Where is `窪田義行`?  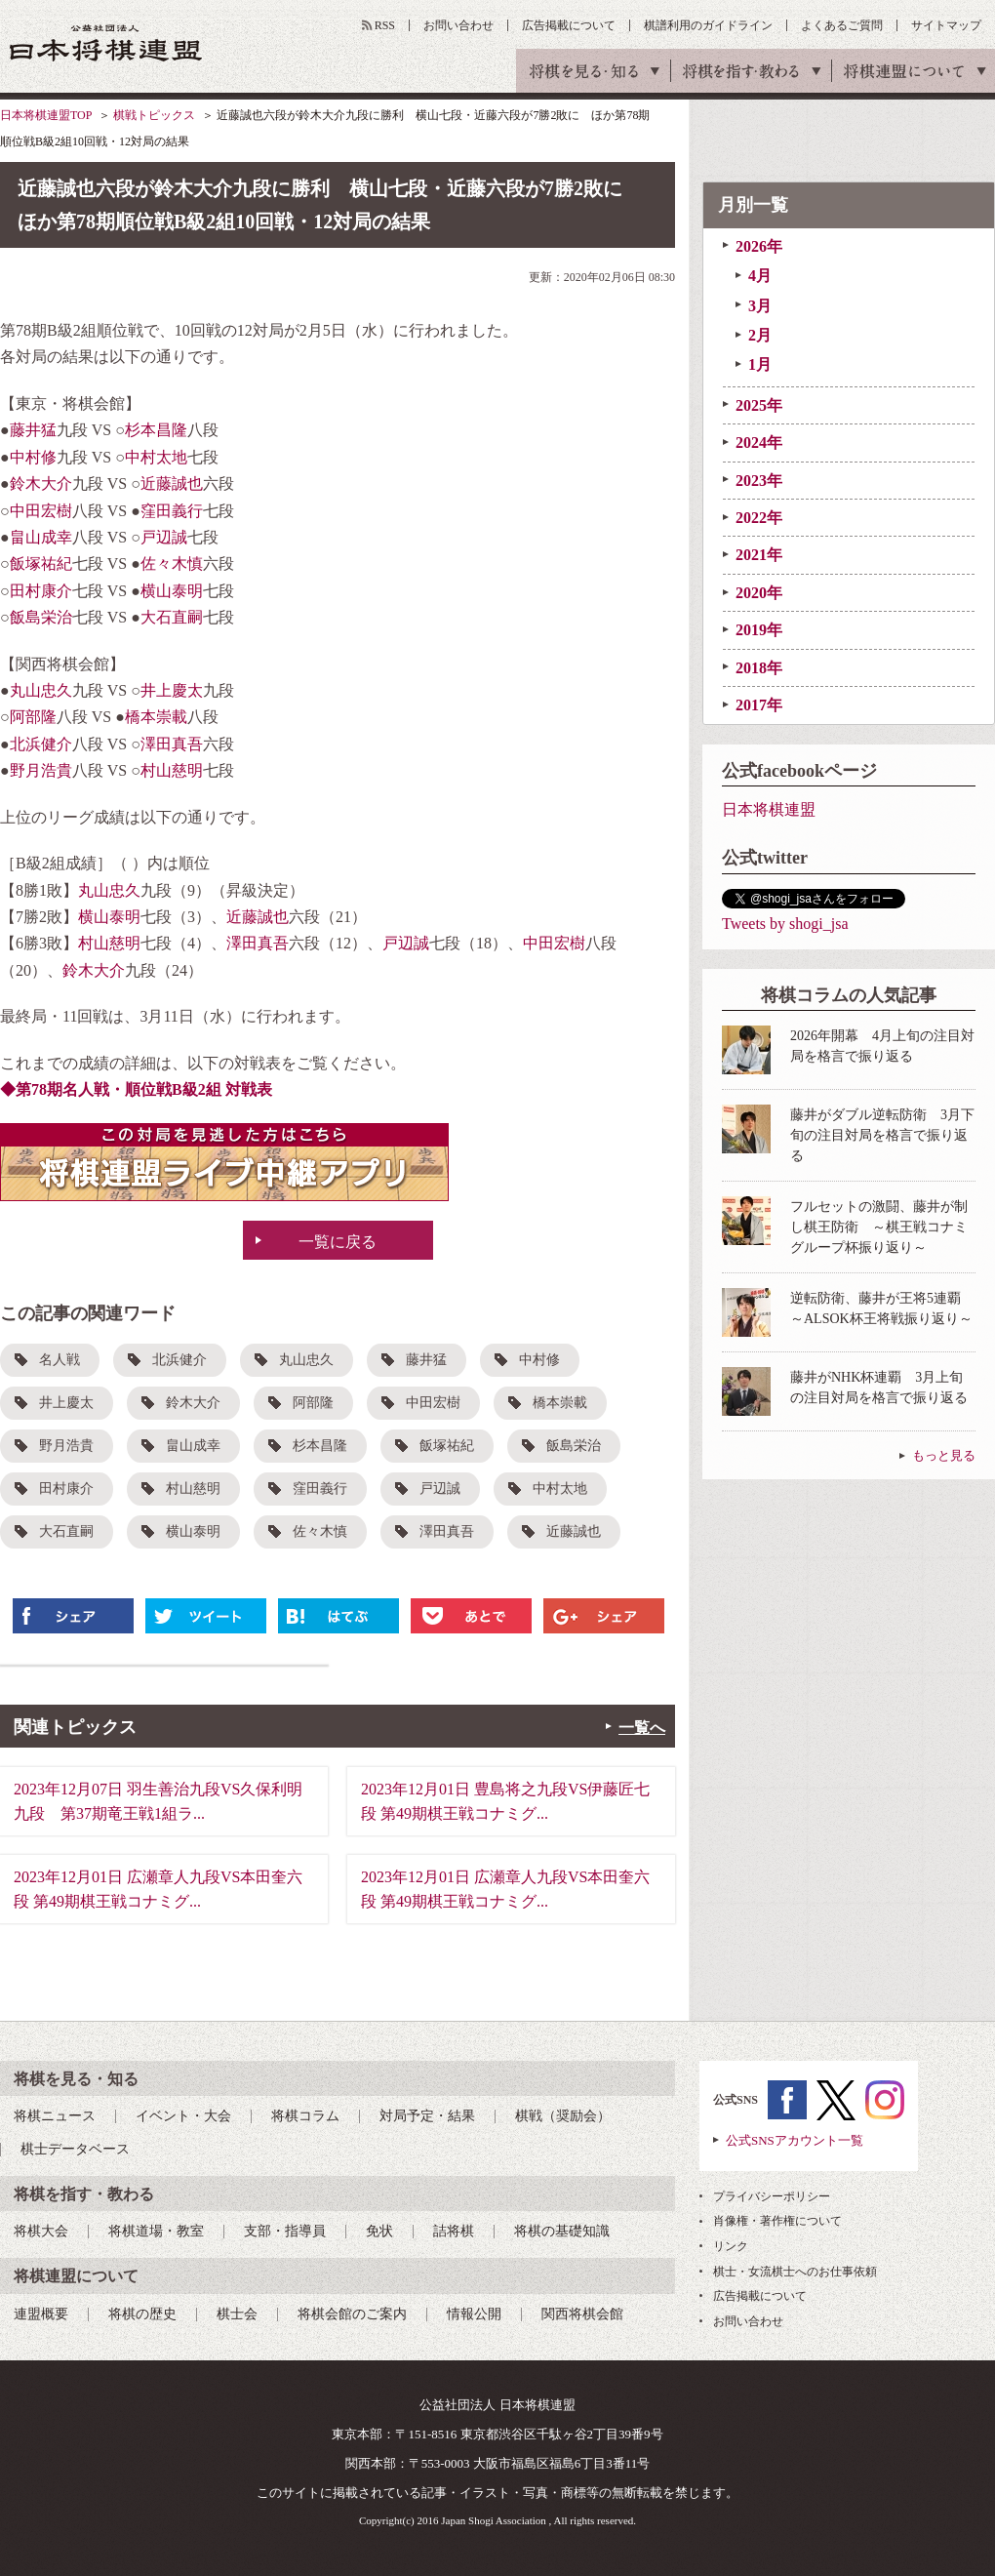
窪田義行 is located at coordinates (171, 511).